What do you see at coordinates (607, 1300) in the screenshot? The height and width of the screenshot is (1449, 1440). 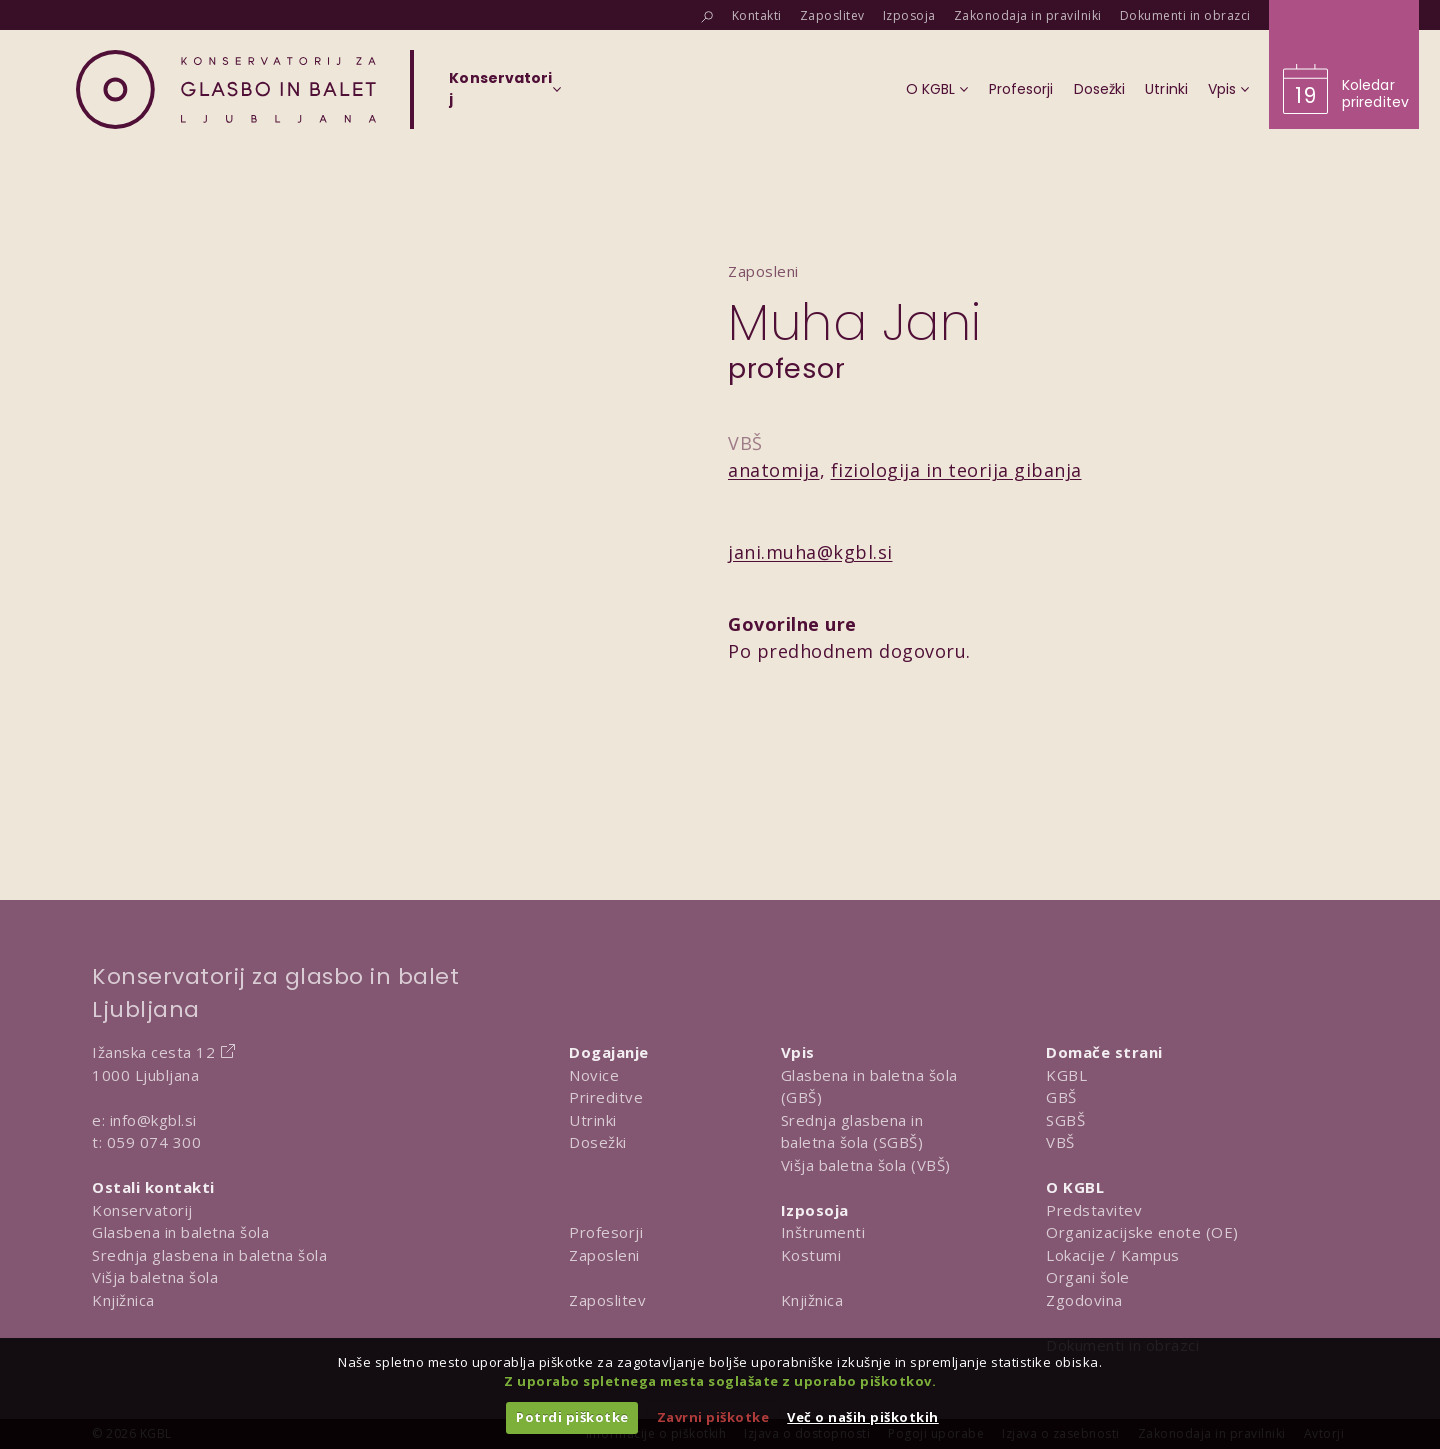 I see `Zaposlitev` at bounding box center [607, 1300].